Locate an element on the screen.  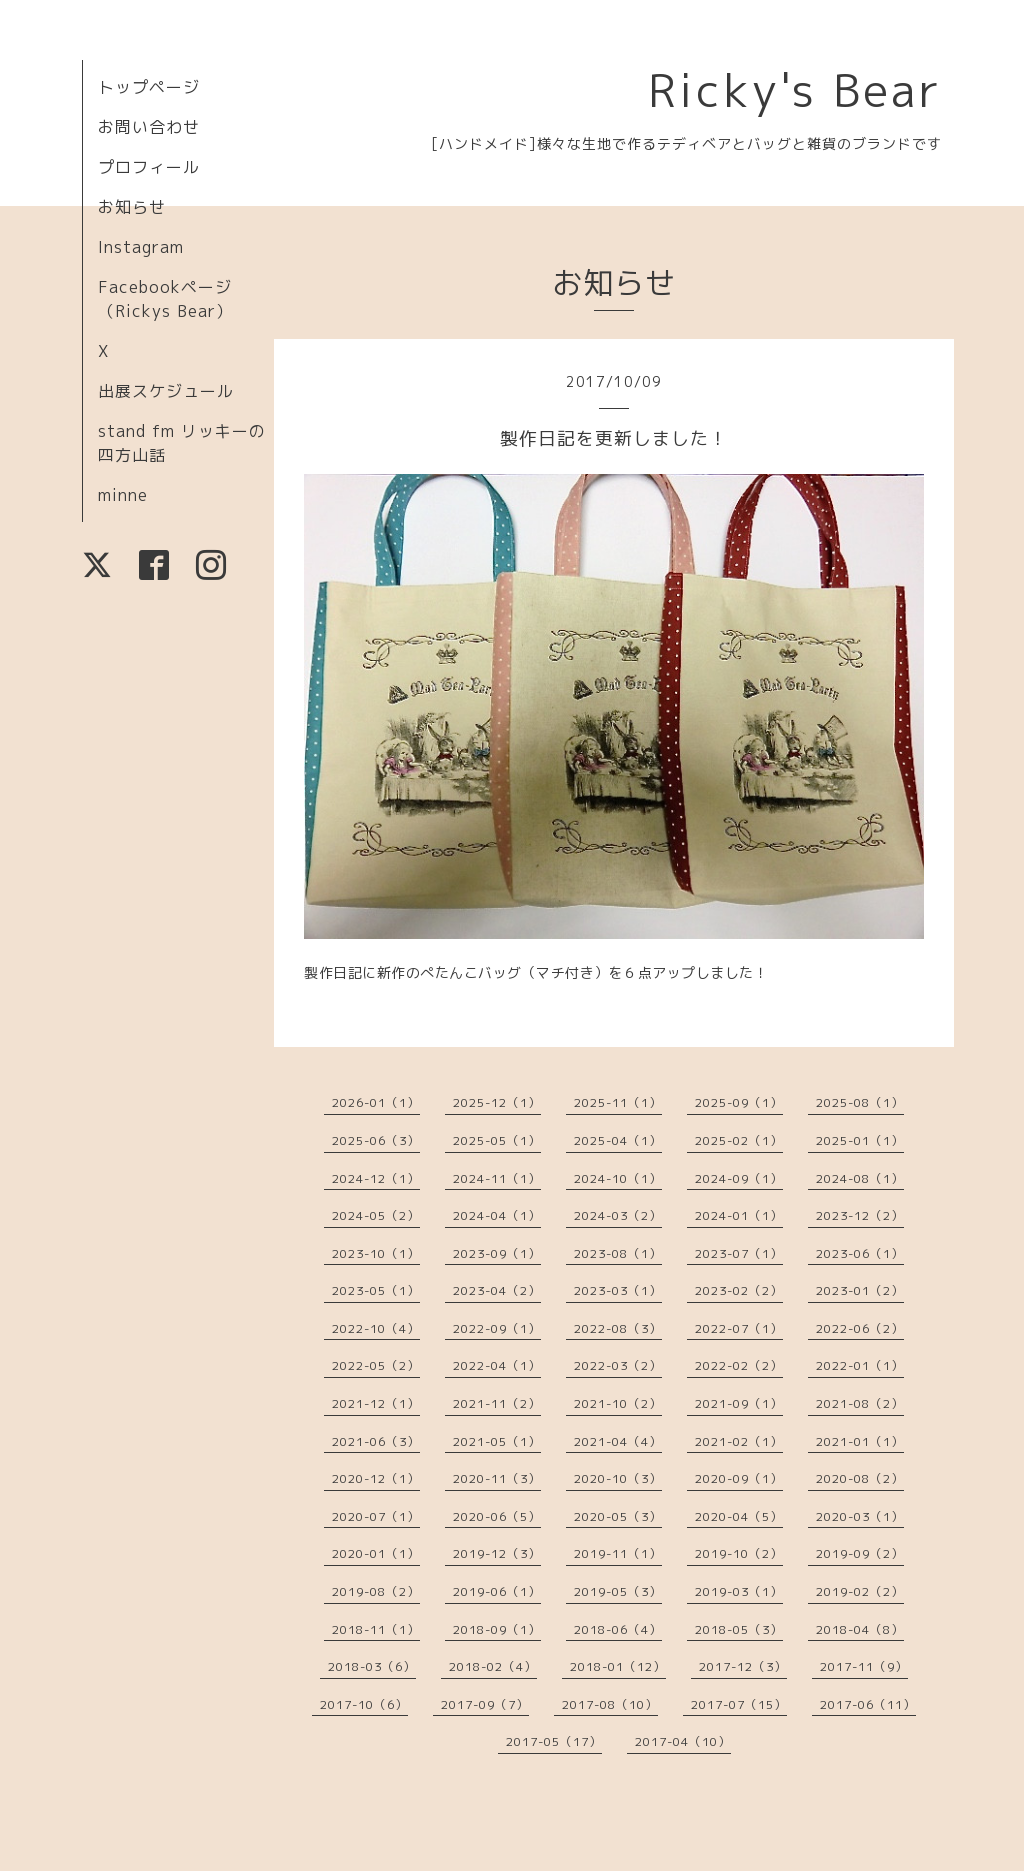
2025-05（1） is located at coordinates (497, 1140).